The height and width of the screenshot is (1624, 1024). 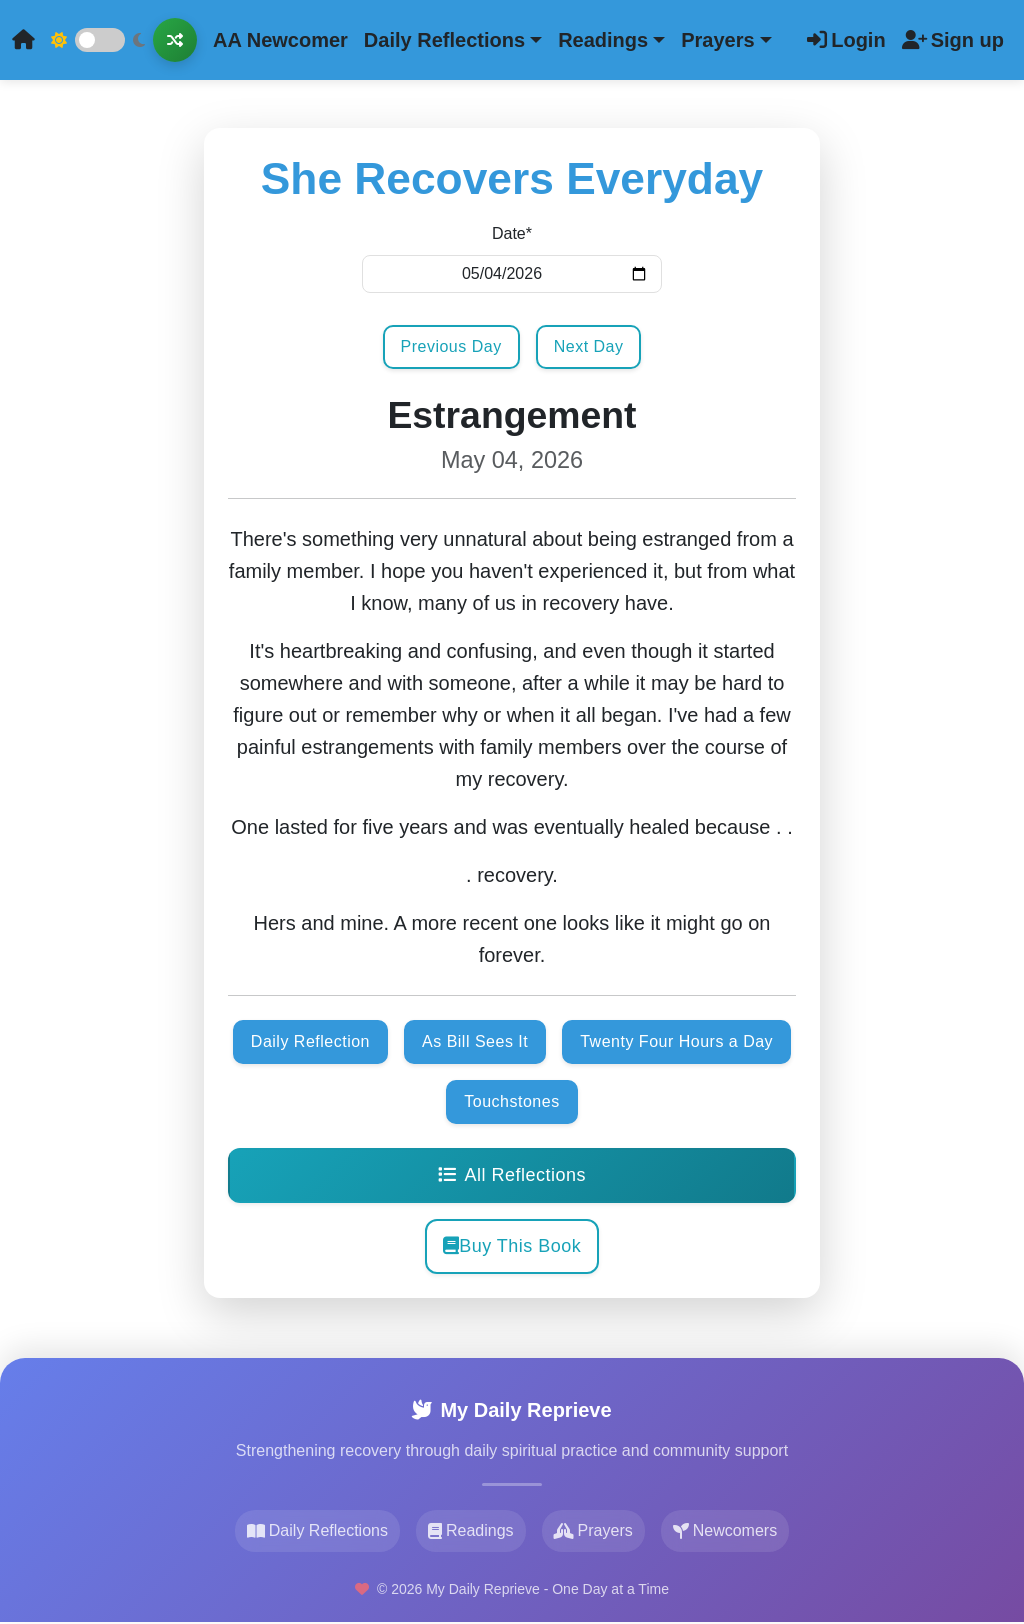 I want to click on Newcomers, so click(x=725, y=1530).